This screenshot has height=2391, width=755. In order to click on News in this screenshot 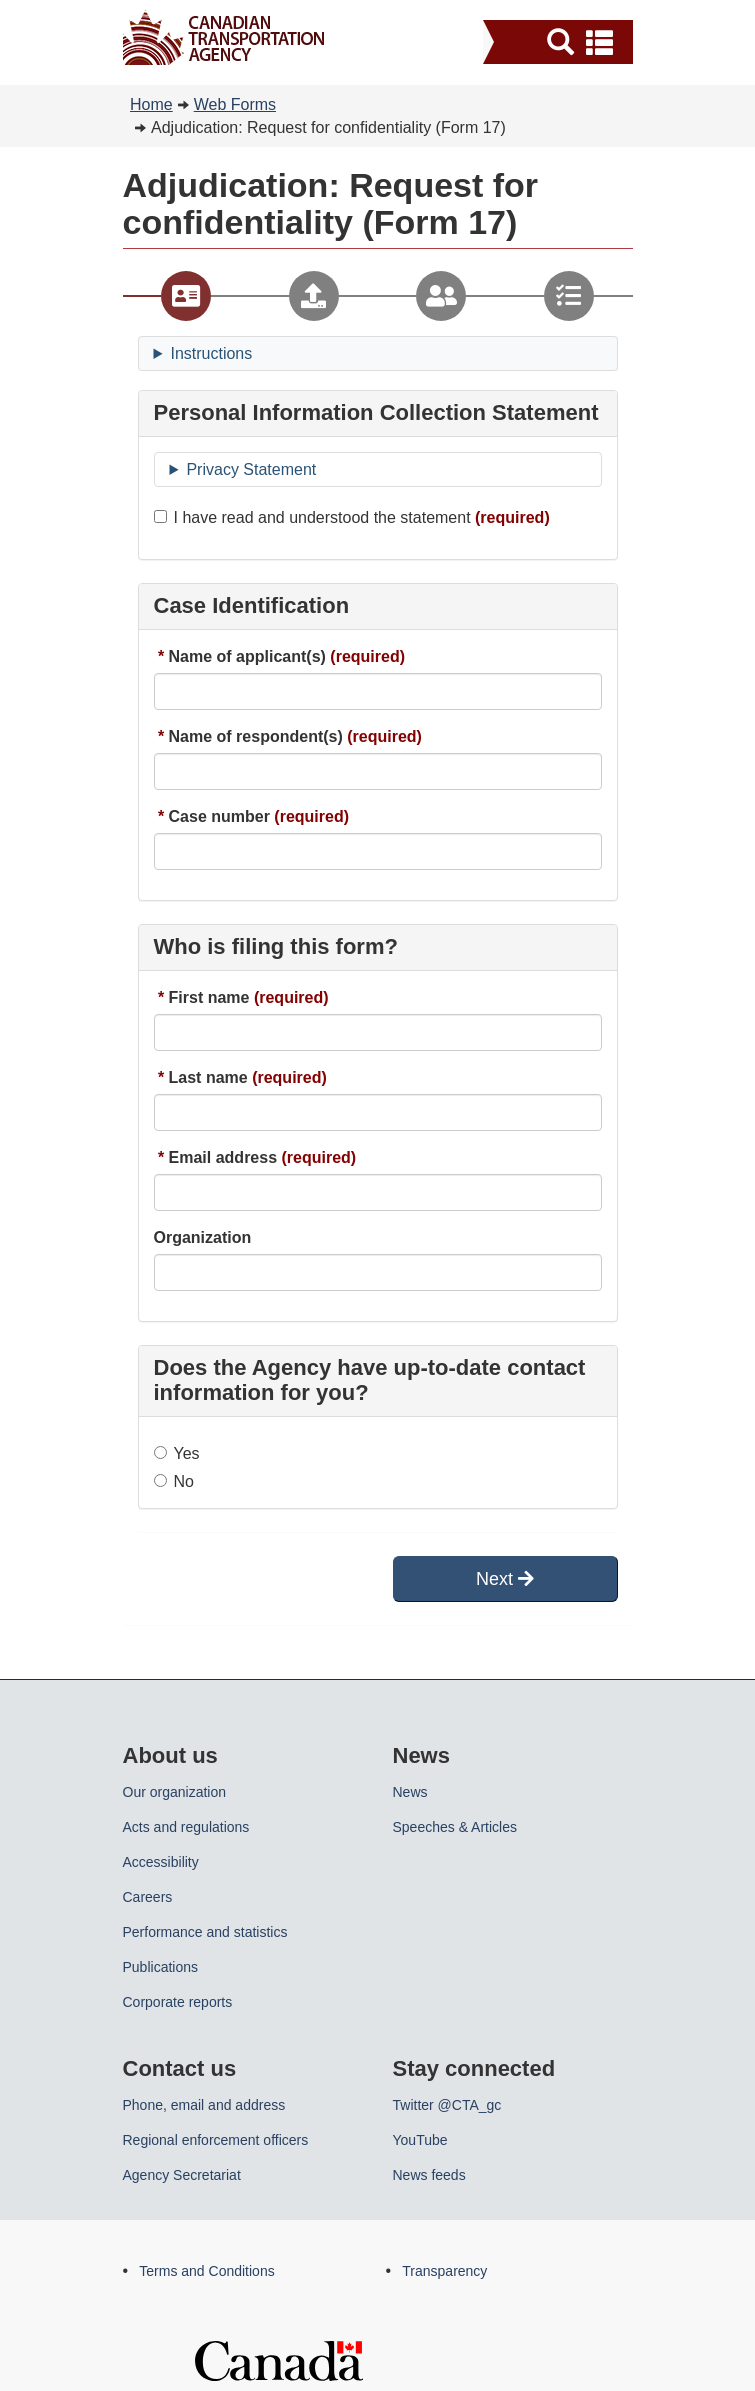, I will do `click(410, 1792)`.